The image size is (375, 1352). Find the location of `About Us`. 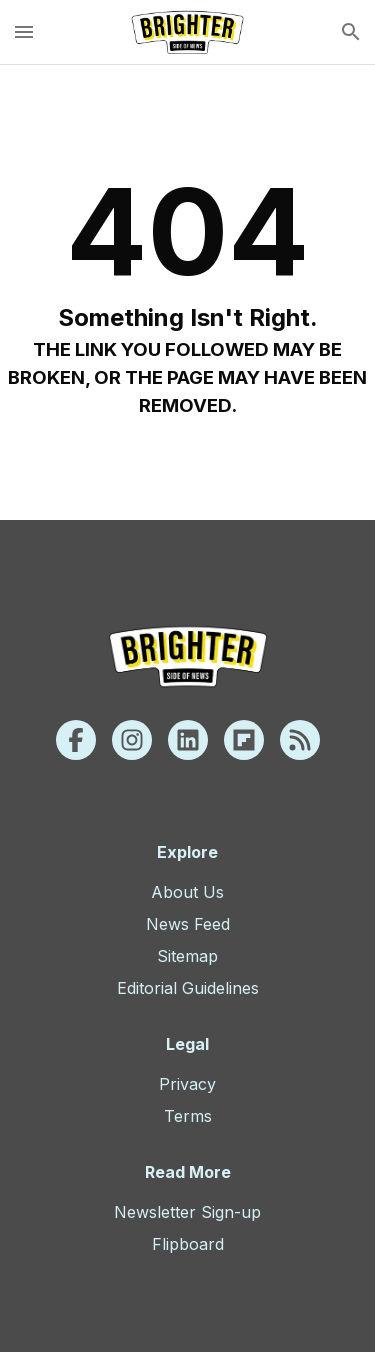

About Us is located at coordinates (187, 892).